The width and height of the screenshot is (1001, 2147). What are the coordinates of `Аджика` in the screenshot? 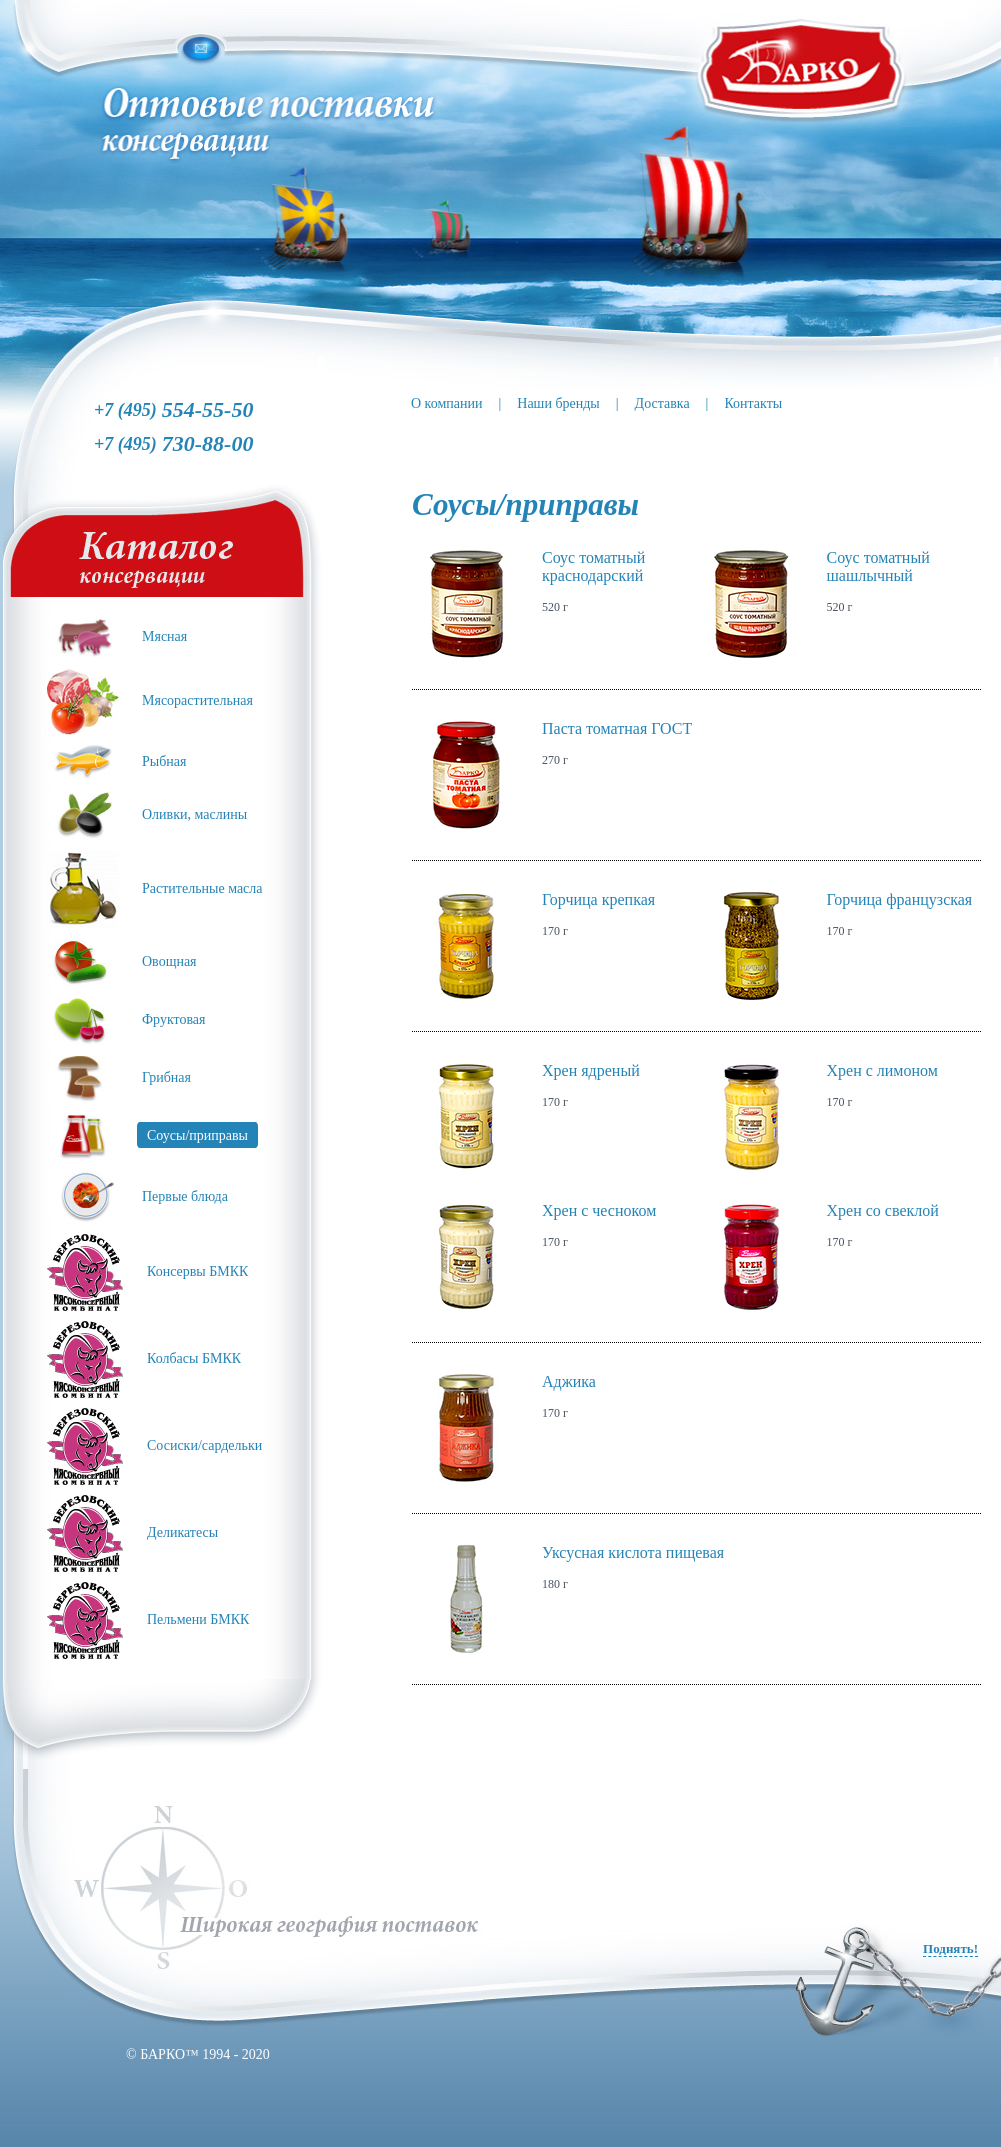 It's located at (569, 1381).